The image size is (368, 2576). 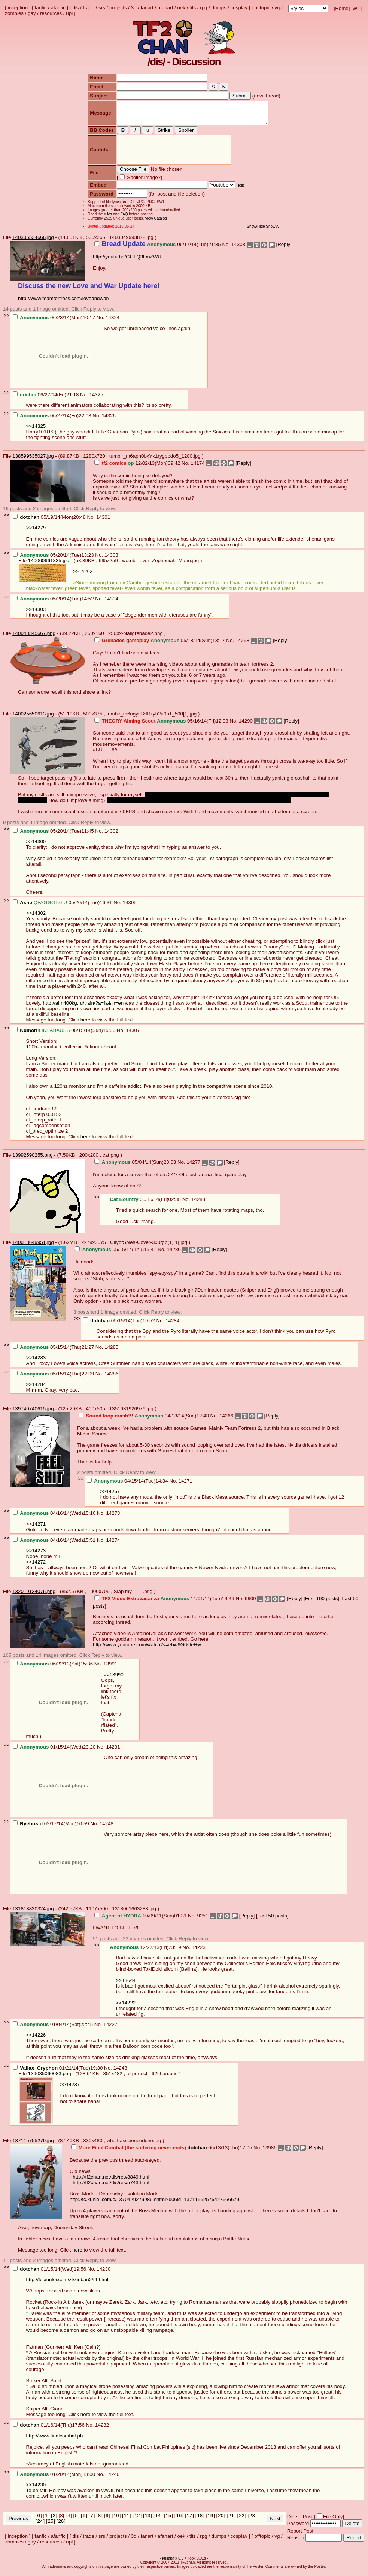 I want to click on 04/16/14(Wed)15:51, so click(x=55, y=1544).